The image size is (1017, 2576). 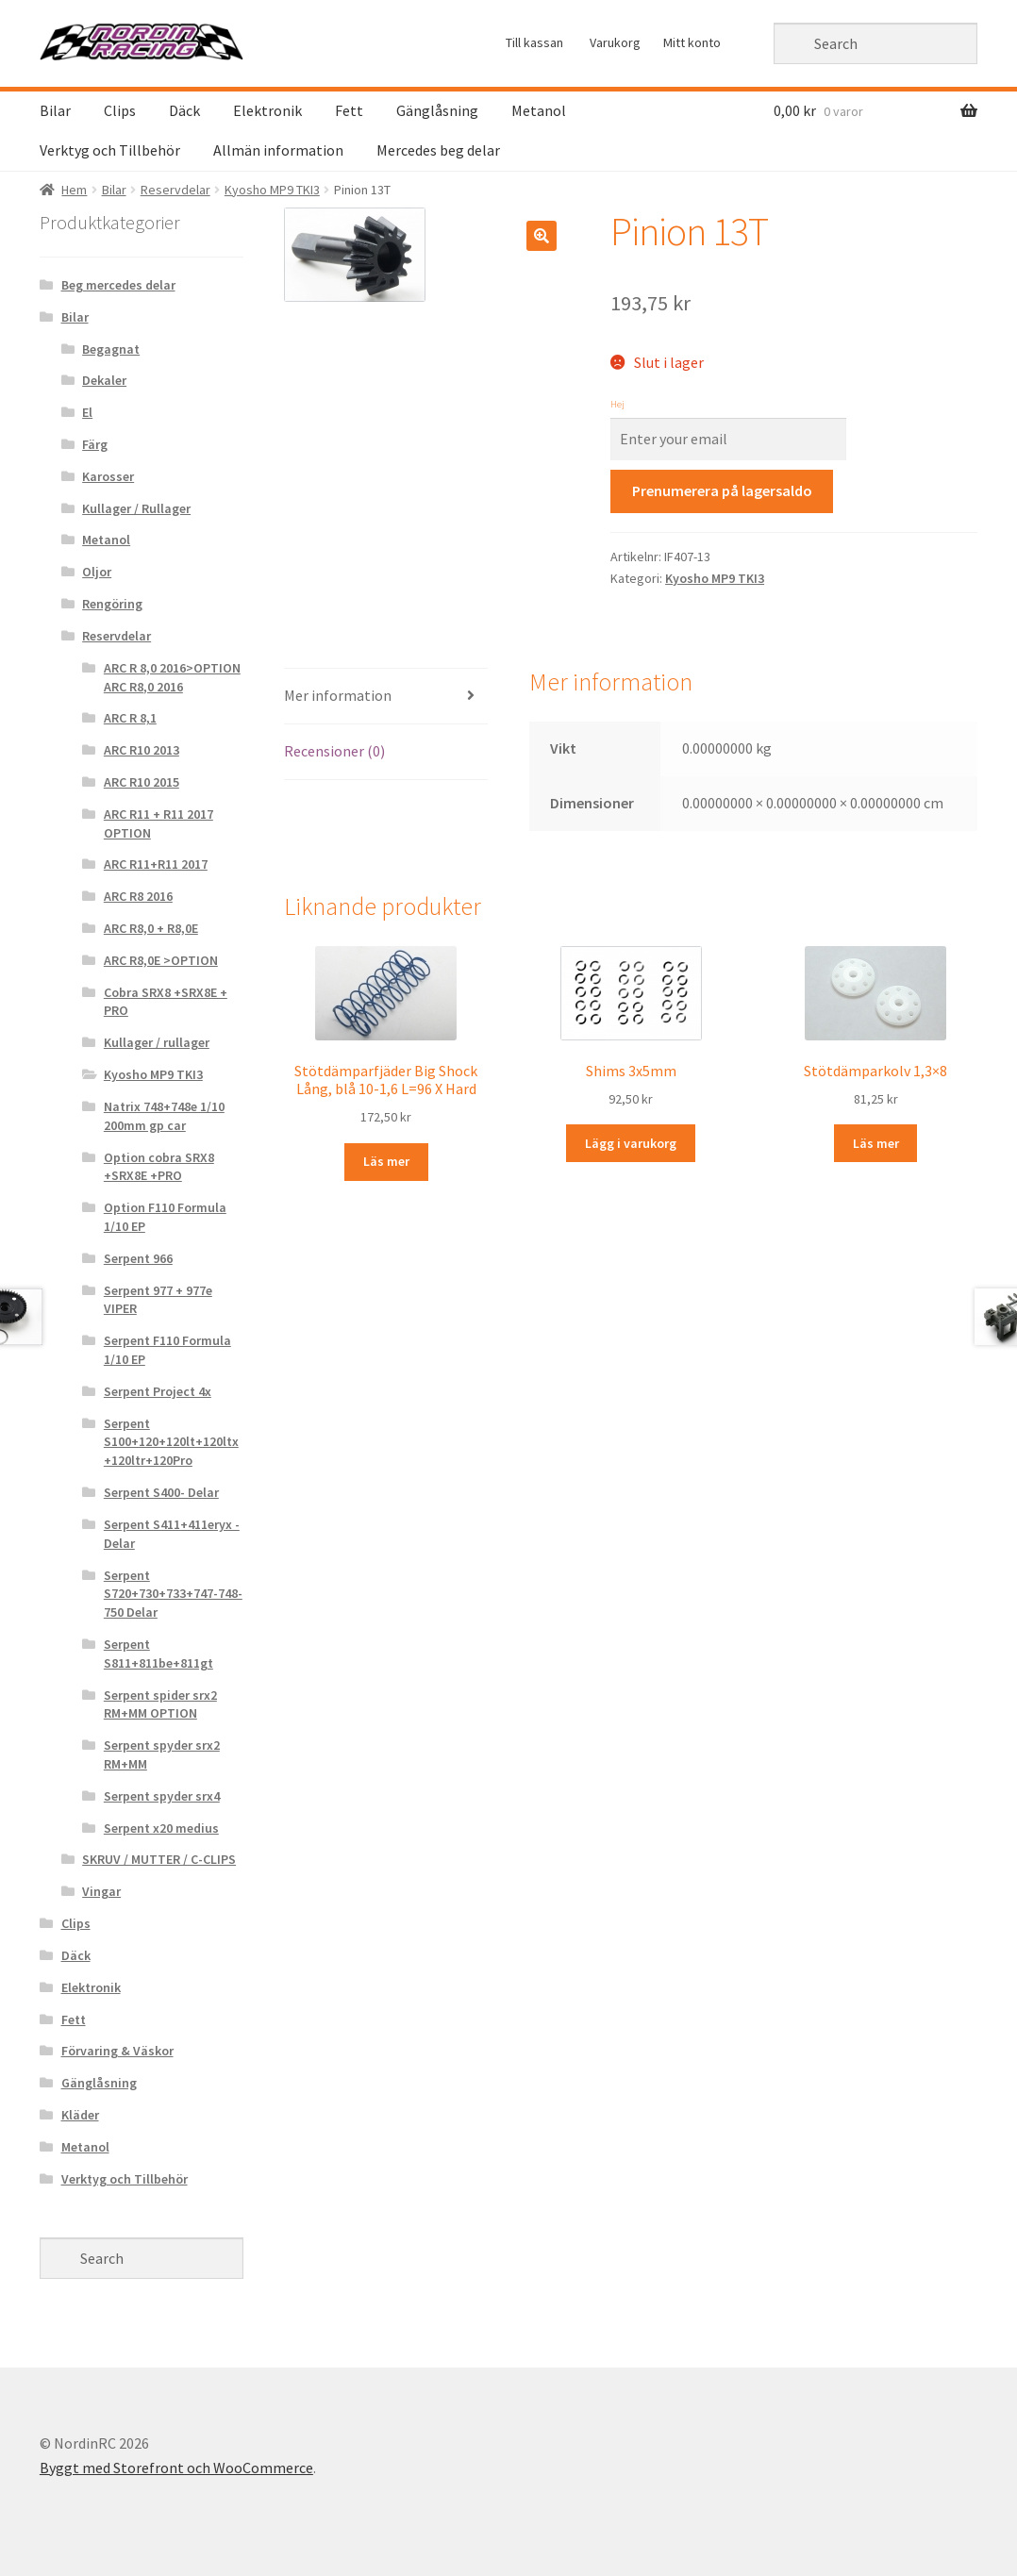 I want to click on Hem, so click(x=74, y=189).